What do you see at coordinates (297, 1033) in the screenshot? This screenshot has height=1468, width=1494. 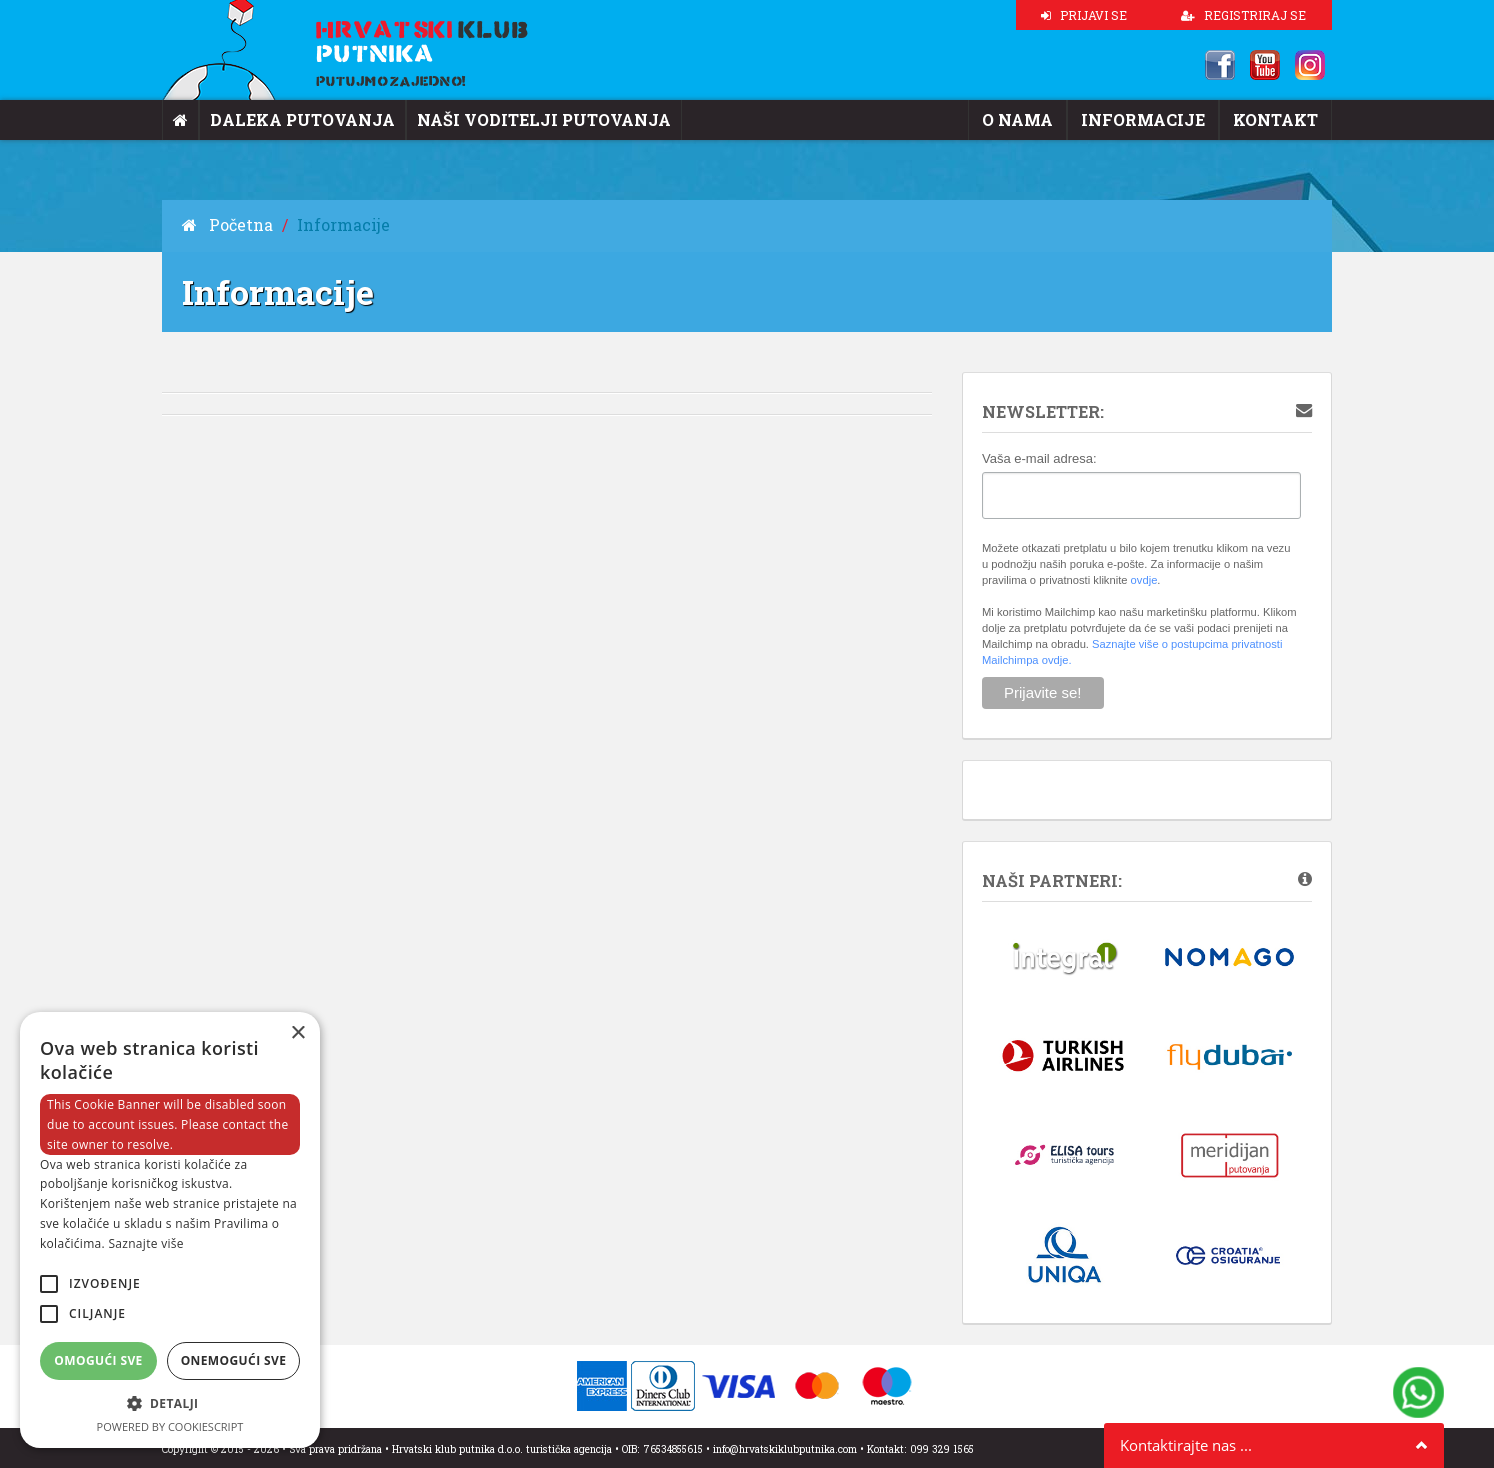 I see `× [button]` at bounding box center [297, 1033].